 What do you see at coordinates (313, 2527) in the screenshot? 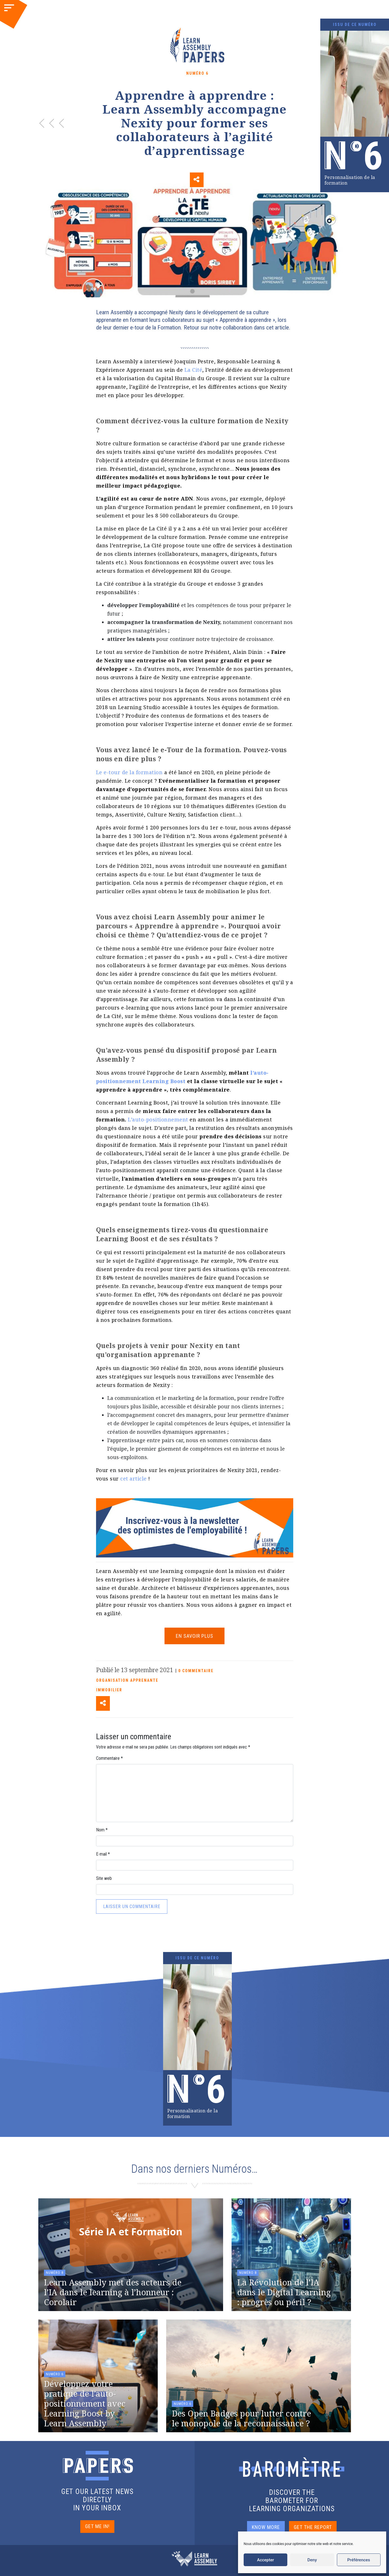
I see `GET THE REPORT` at bounding box center [313, 2527].